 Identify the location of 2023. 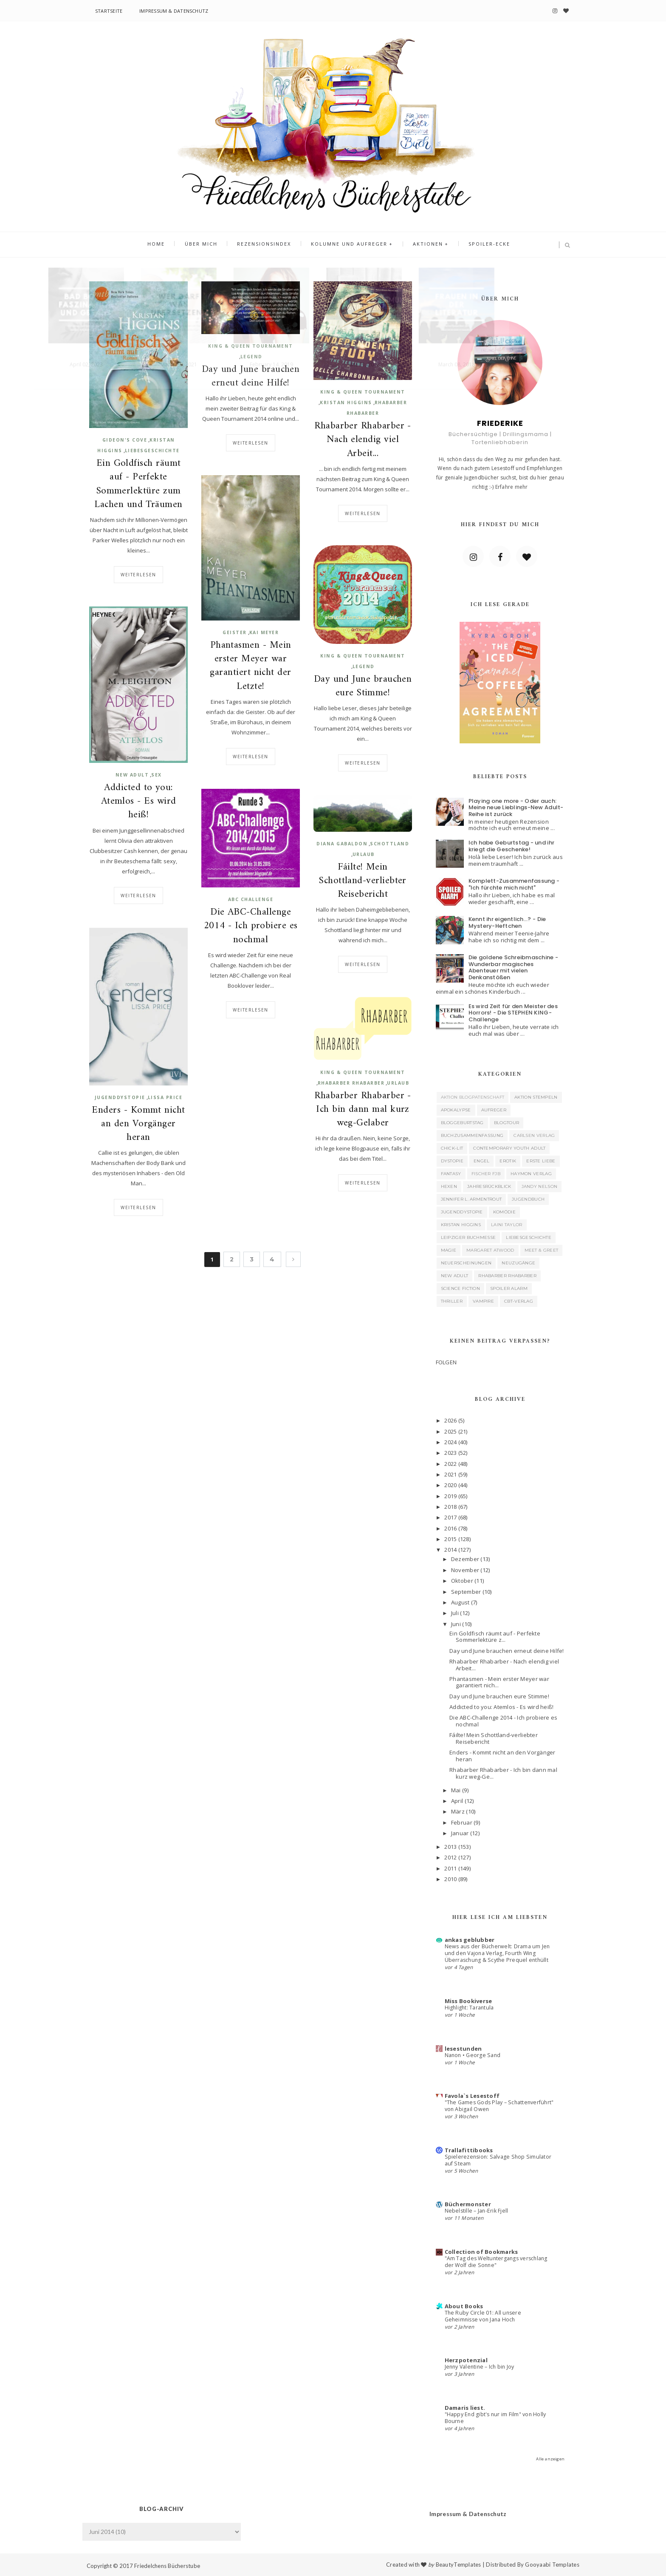
(450, 1453).